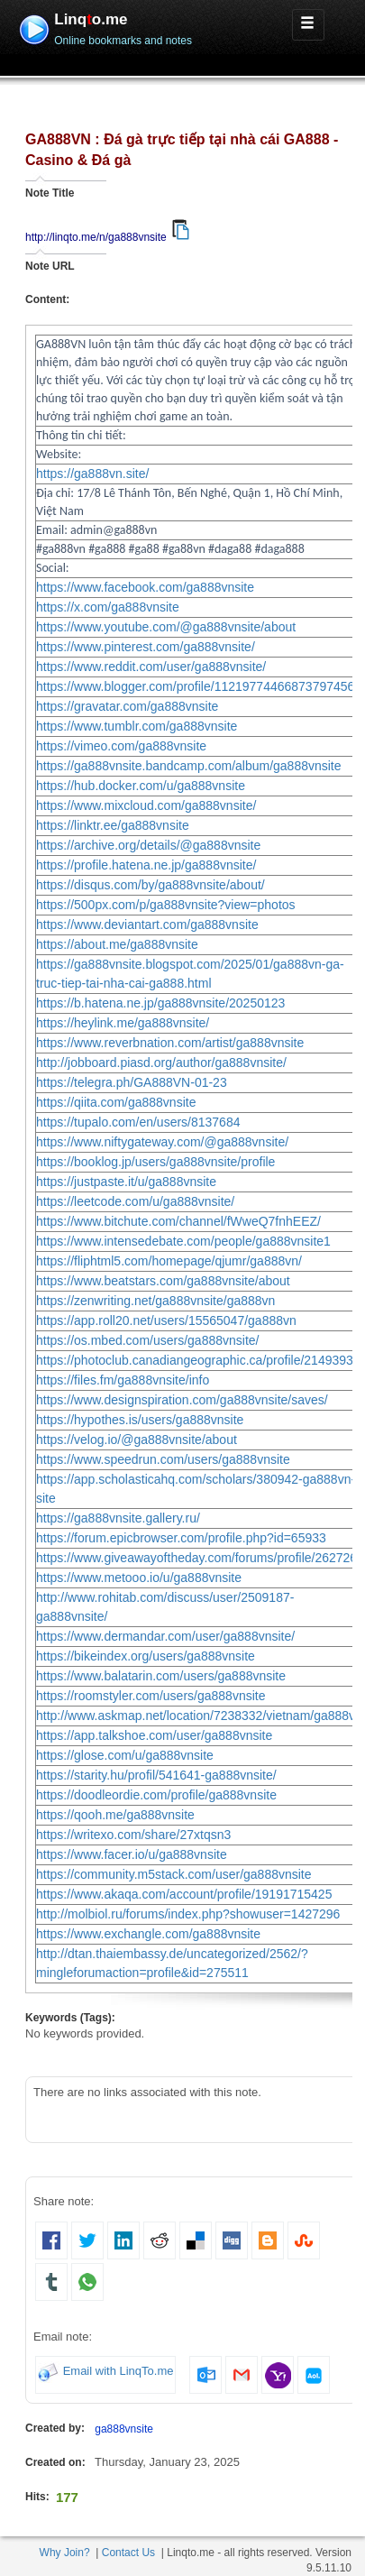  I want to click on https://leetcode.com/u/ga888vnsite/, so click(135, 1201).